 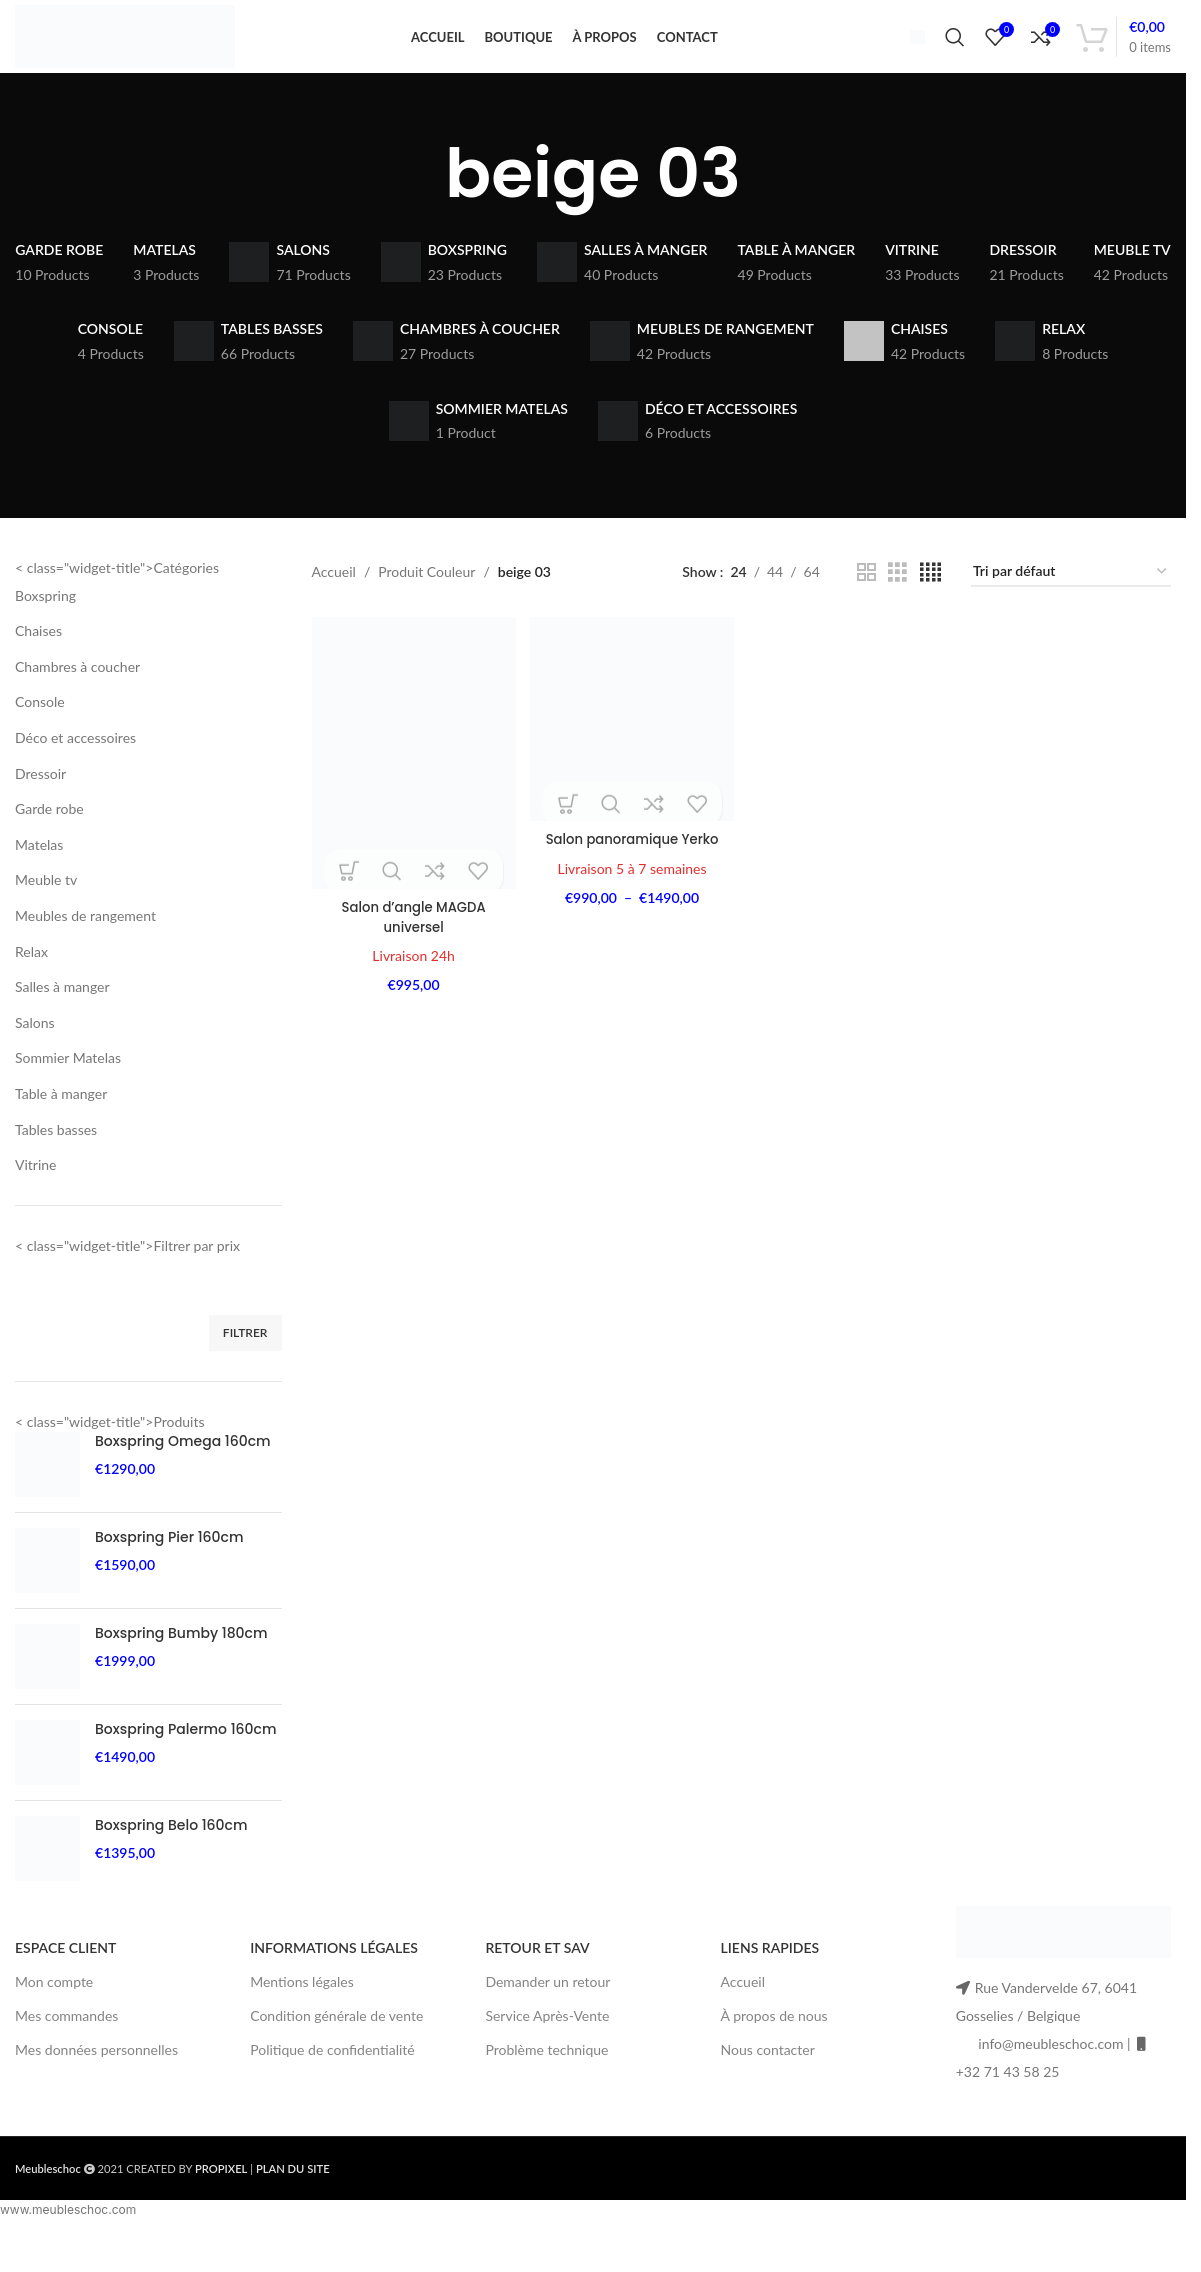 What do you see at coordinates (897, 604) in the screenshot?
I see `[Grid view 3]` at bounding box center [897, 604].